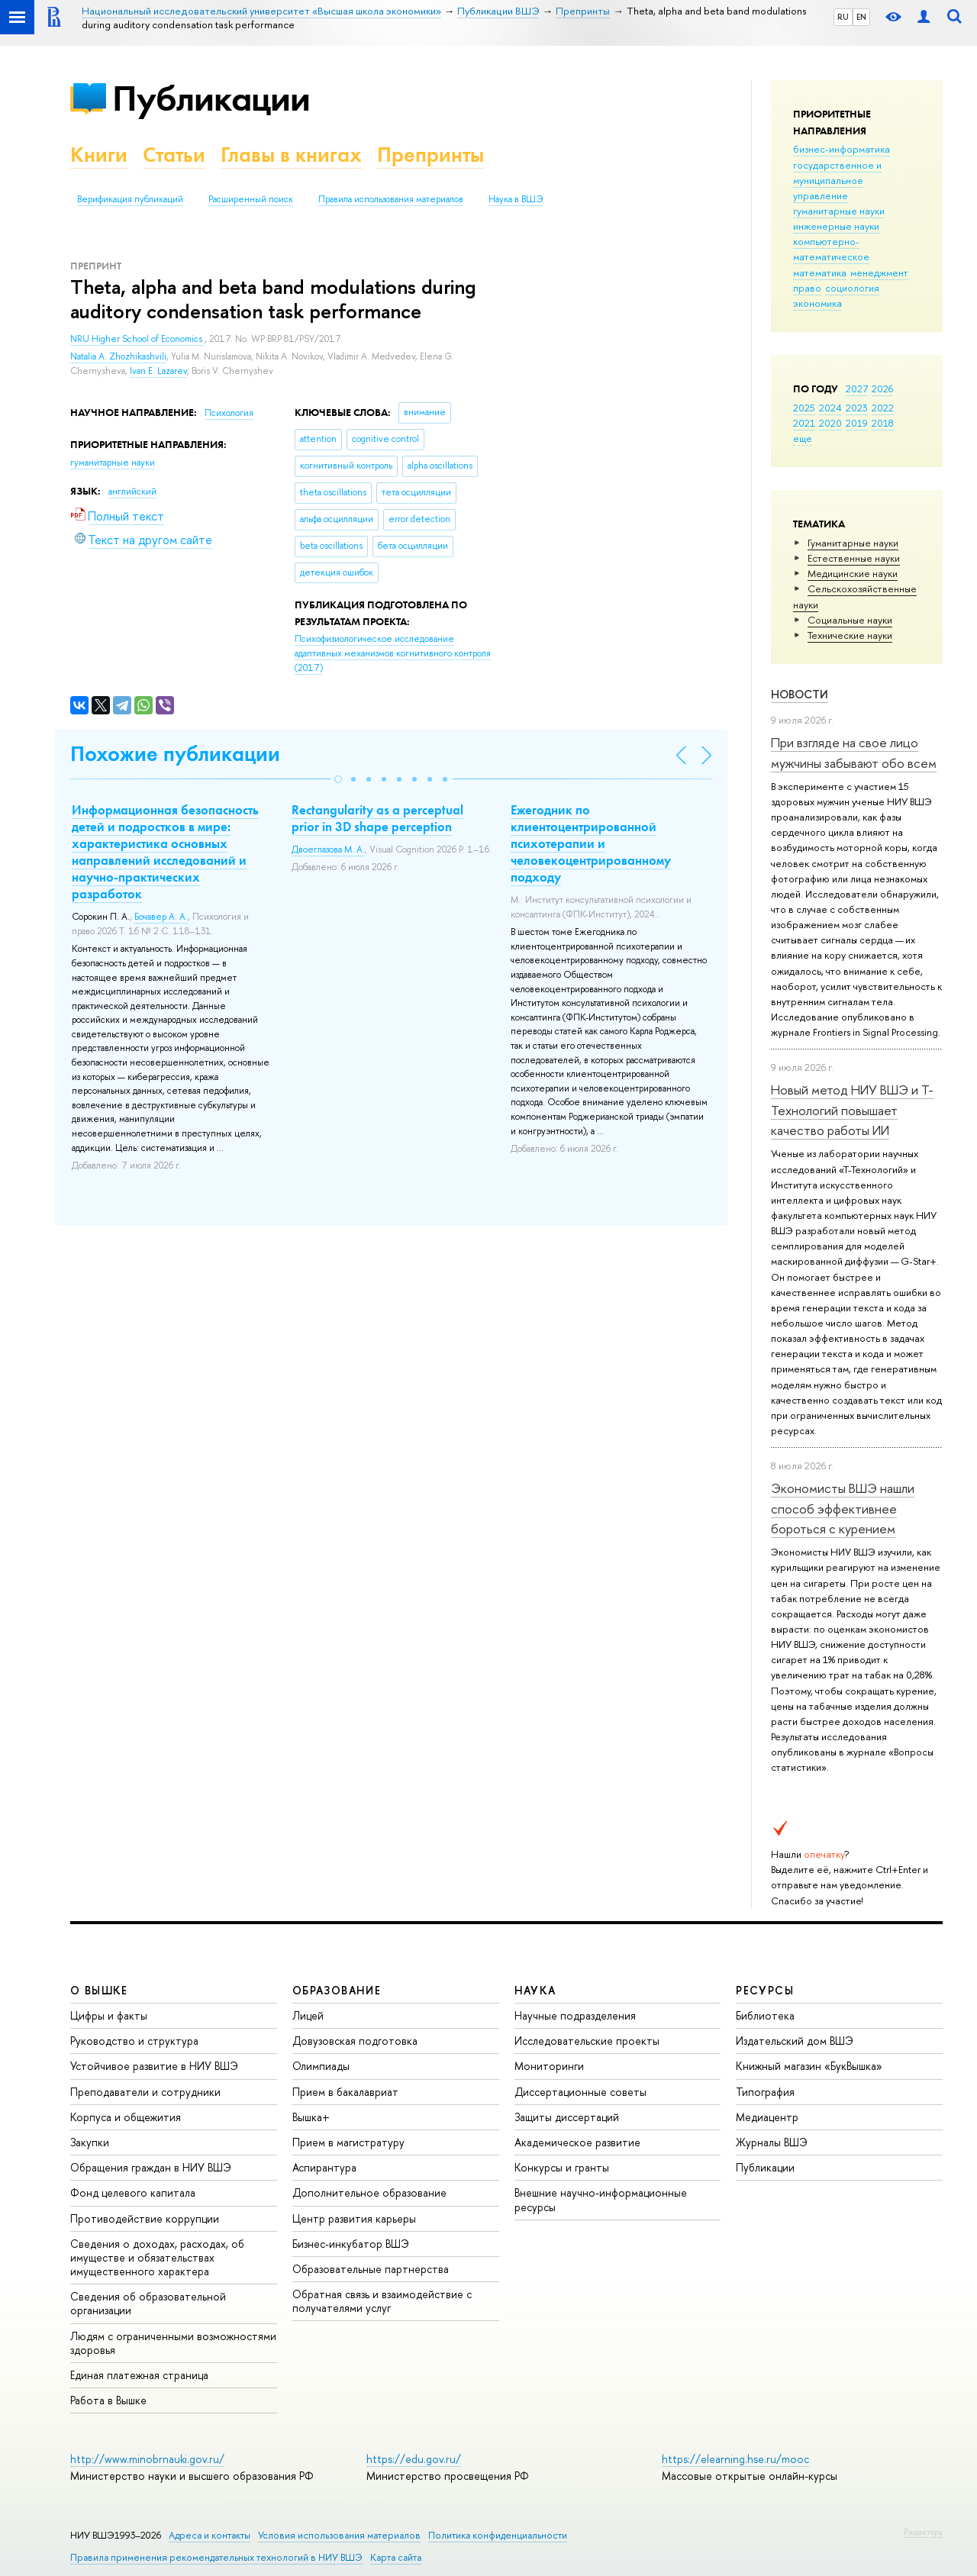 Image resolution: width=977 pixels, height=2576 pixels. I want to click on Типография, so click(765, 2091).